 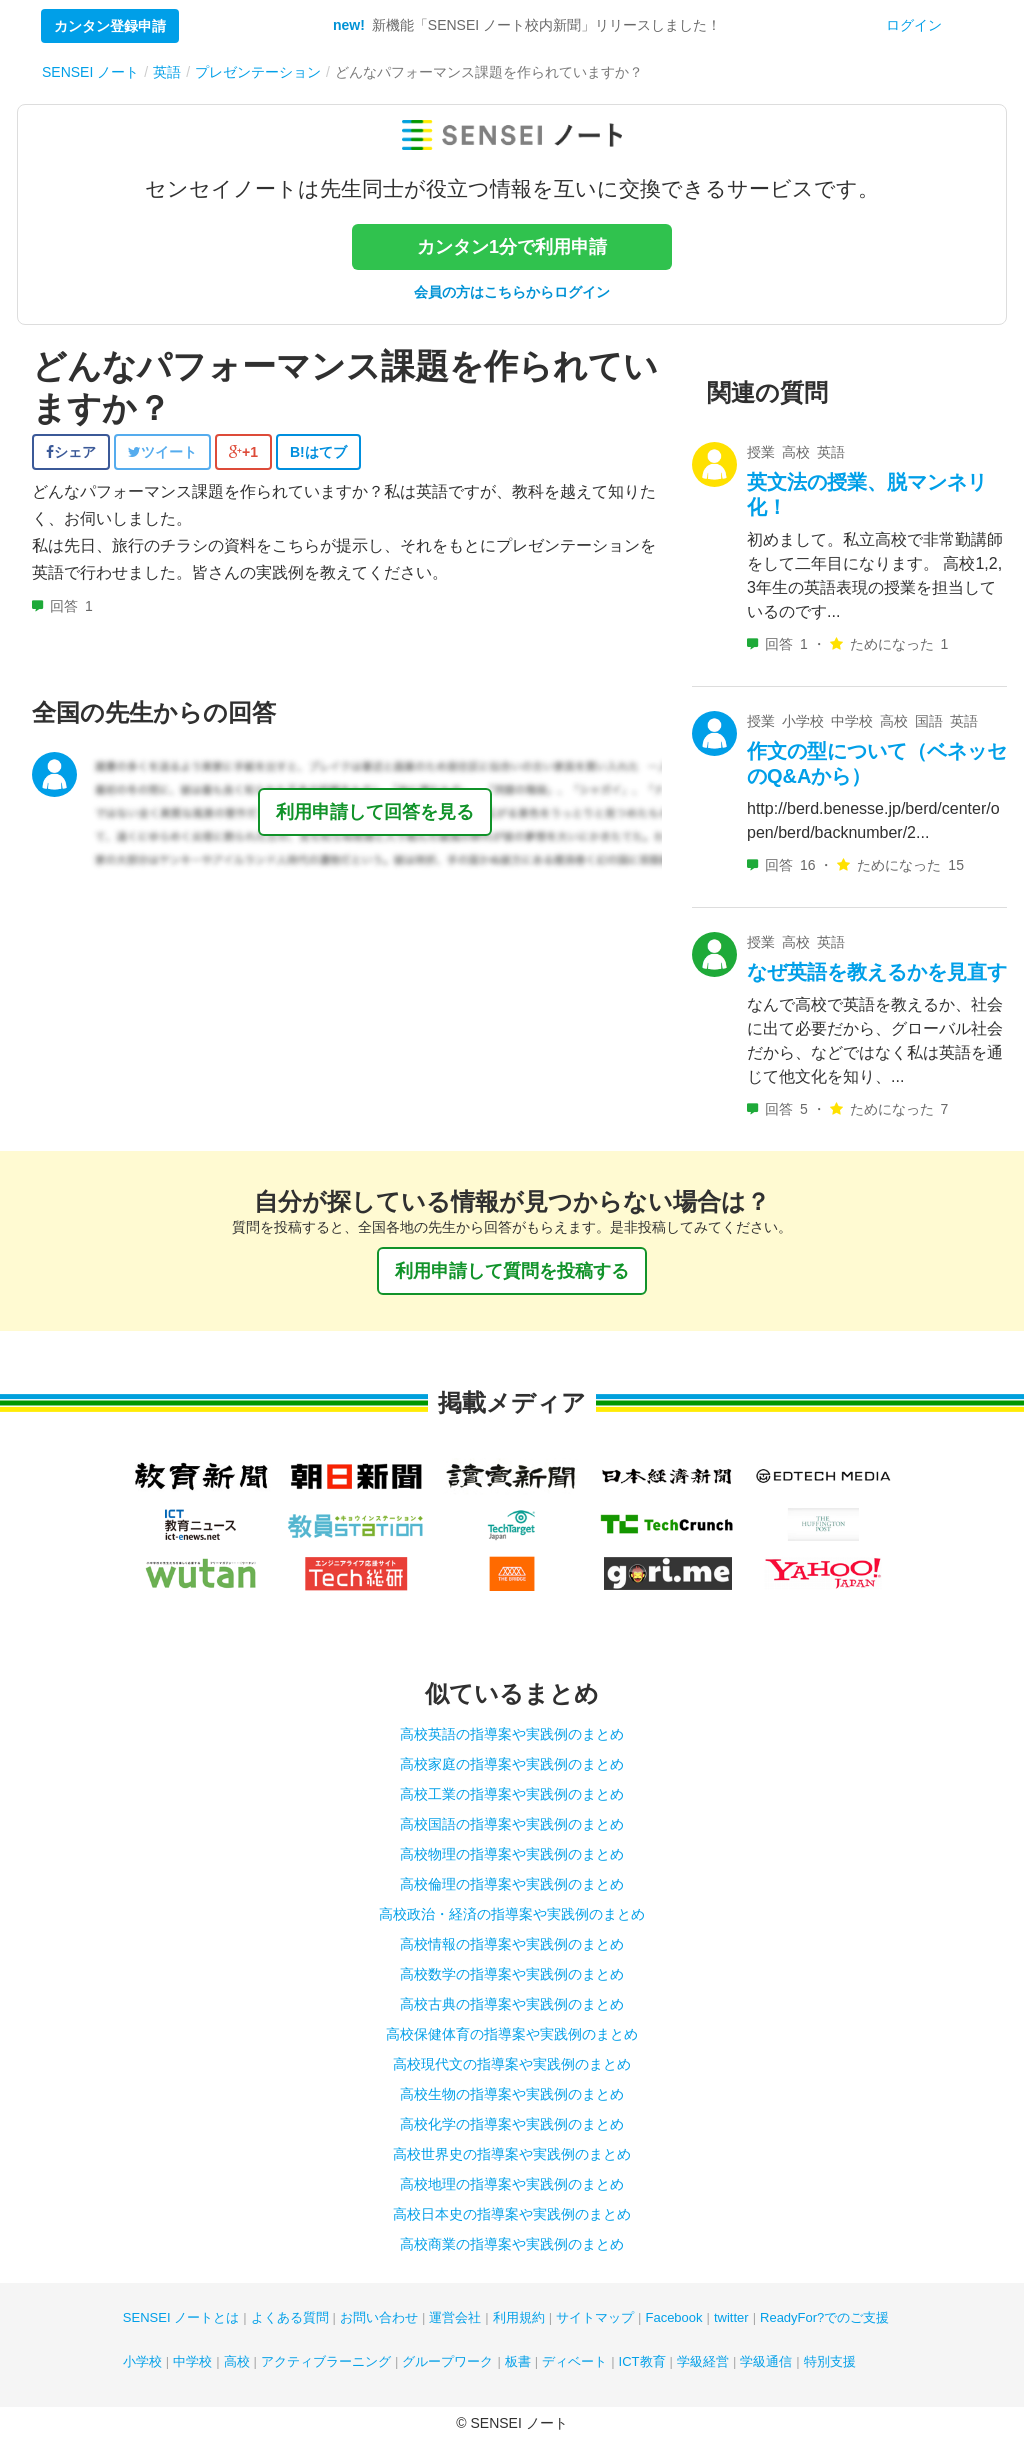 What do you see at coordinates (512, 1854) in the screenshot?
I see `高校物理の指導案や実践例のまとめ` at bounding box center [512, 1854].